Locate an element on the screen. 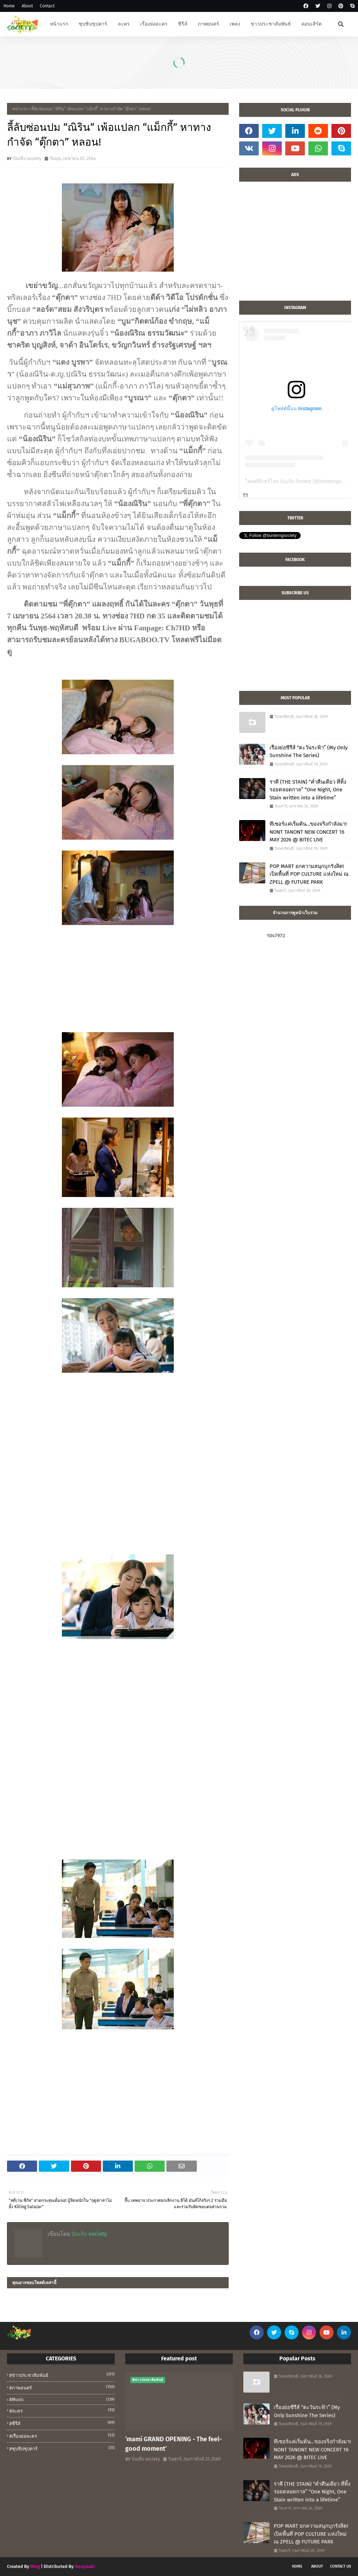 This screenshot has width=358, height=2576. หน้าแรก is located at coordinates (20, 108).